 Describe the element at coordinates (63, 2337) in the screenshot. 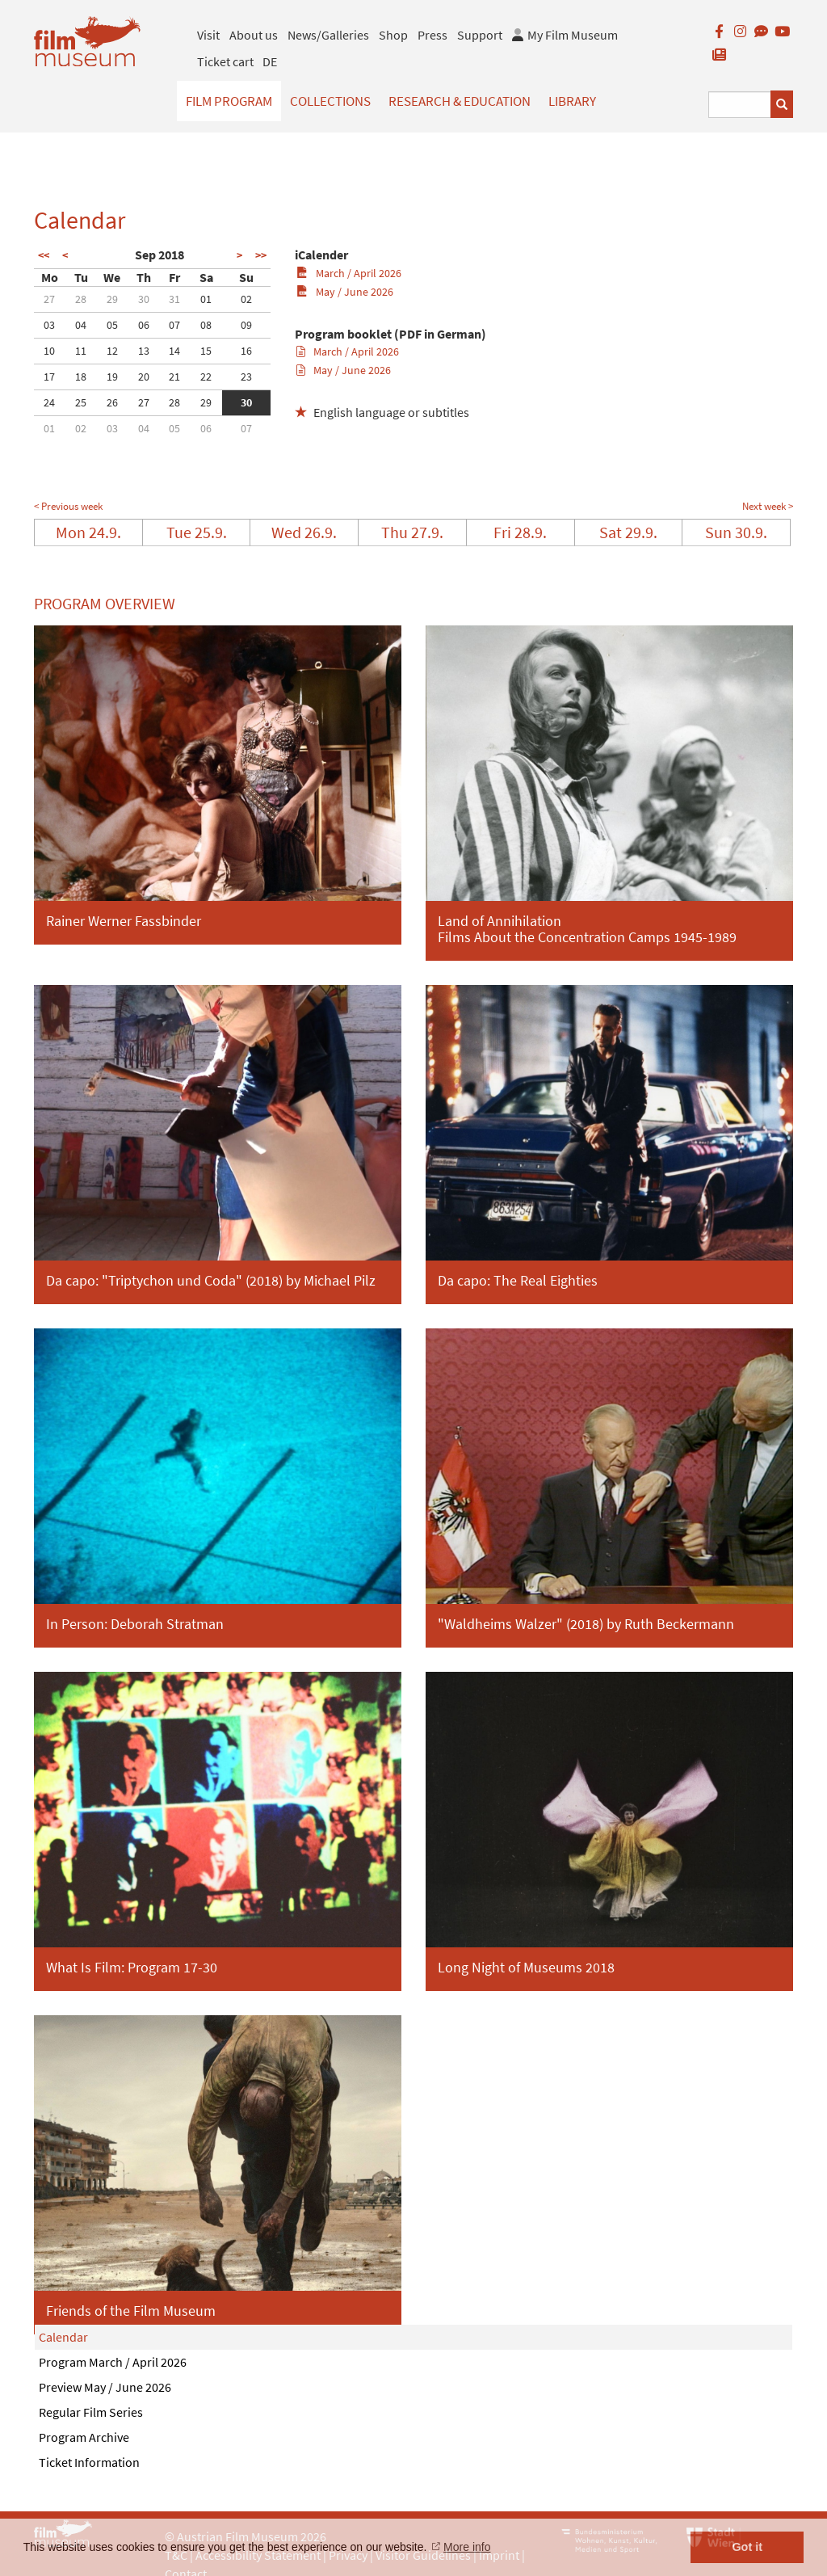

I see `Calendar` at that location.